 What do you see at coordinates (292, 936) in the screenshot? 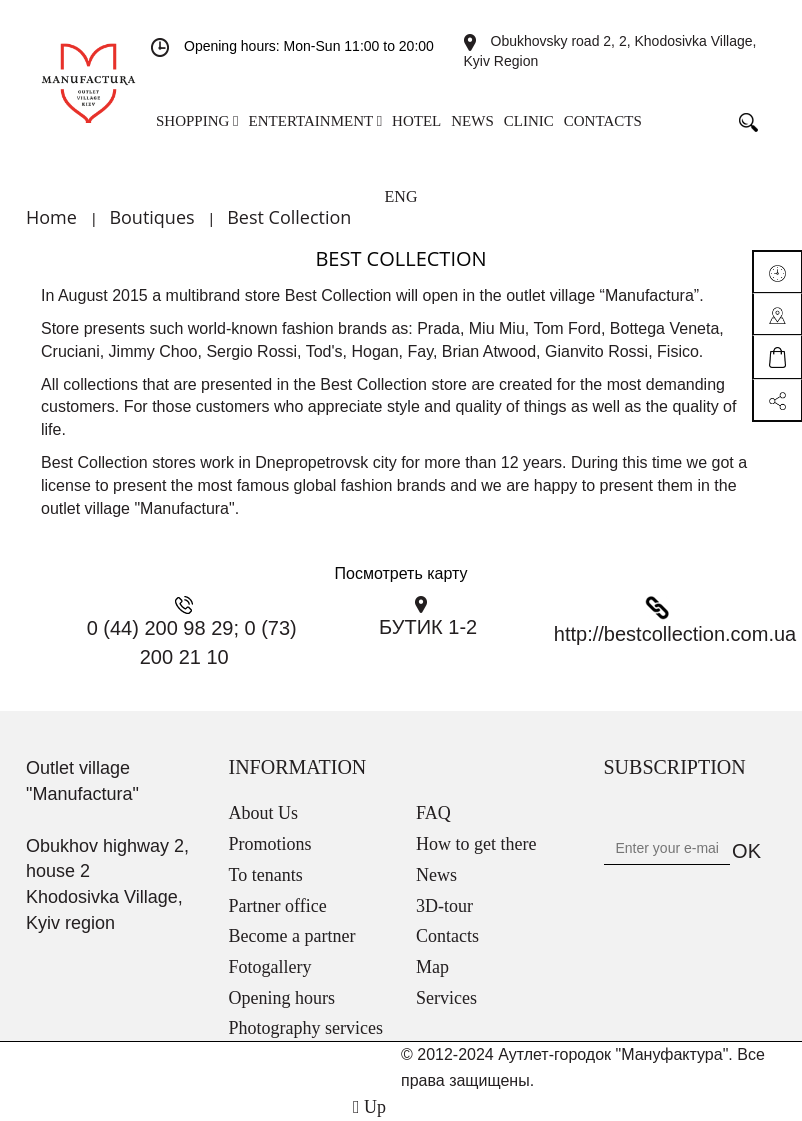
I see `Become a partner` at bounding box center [292, 936].